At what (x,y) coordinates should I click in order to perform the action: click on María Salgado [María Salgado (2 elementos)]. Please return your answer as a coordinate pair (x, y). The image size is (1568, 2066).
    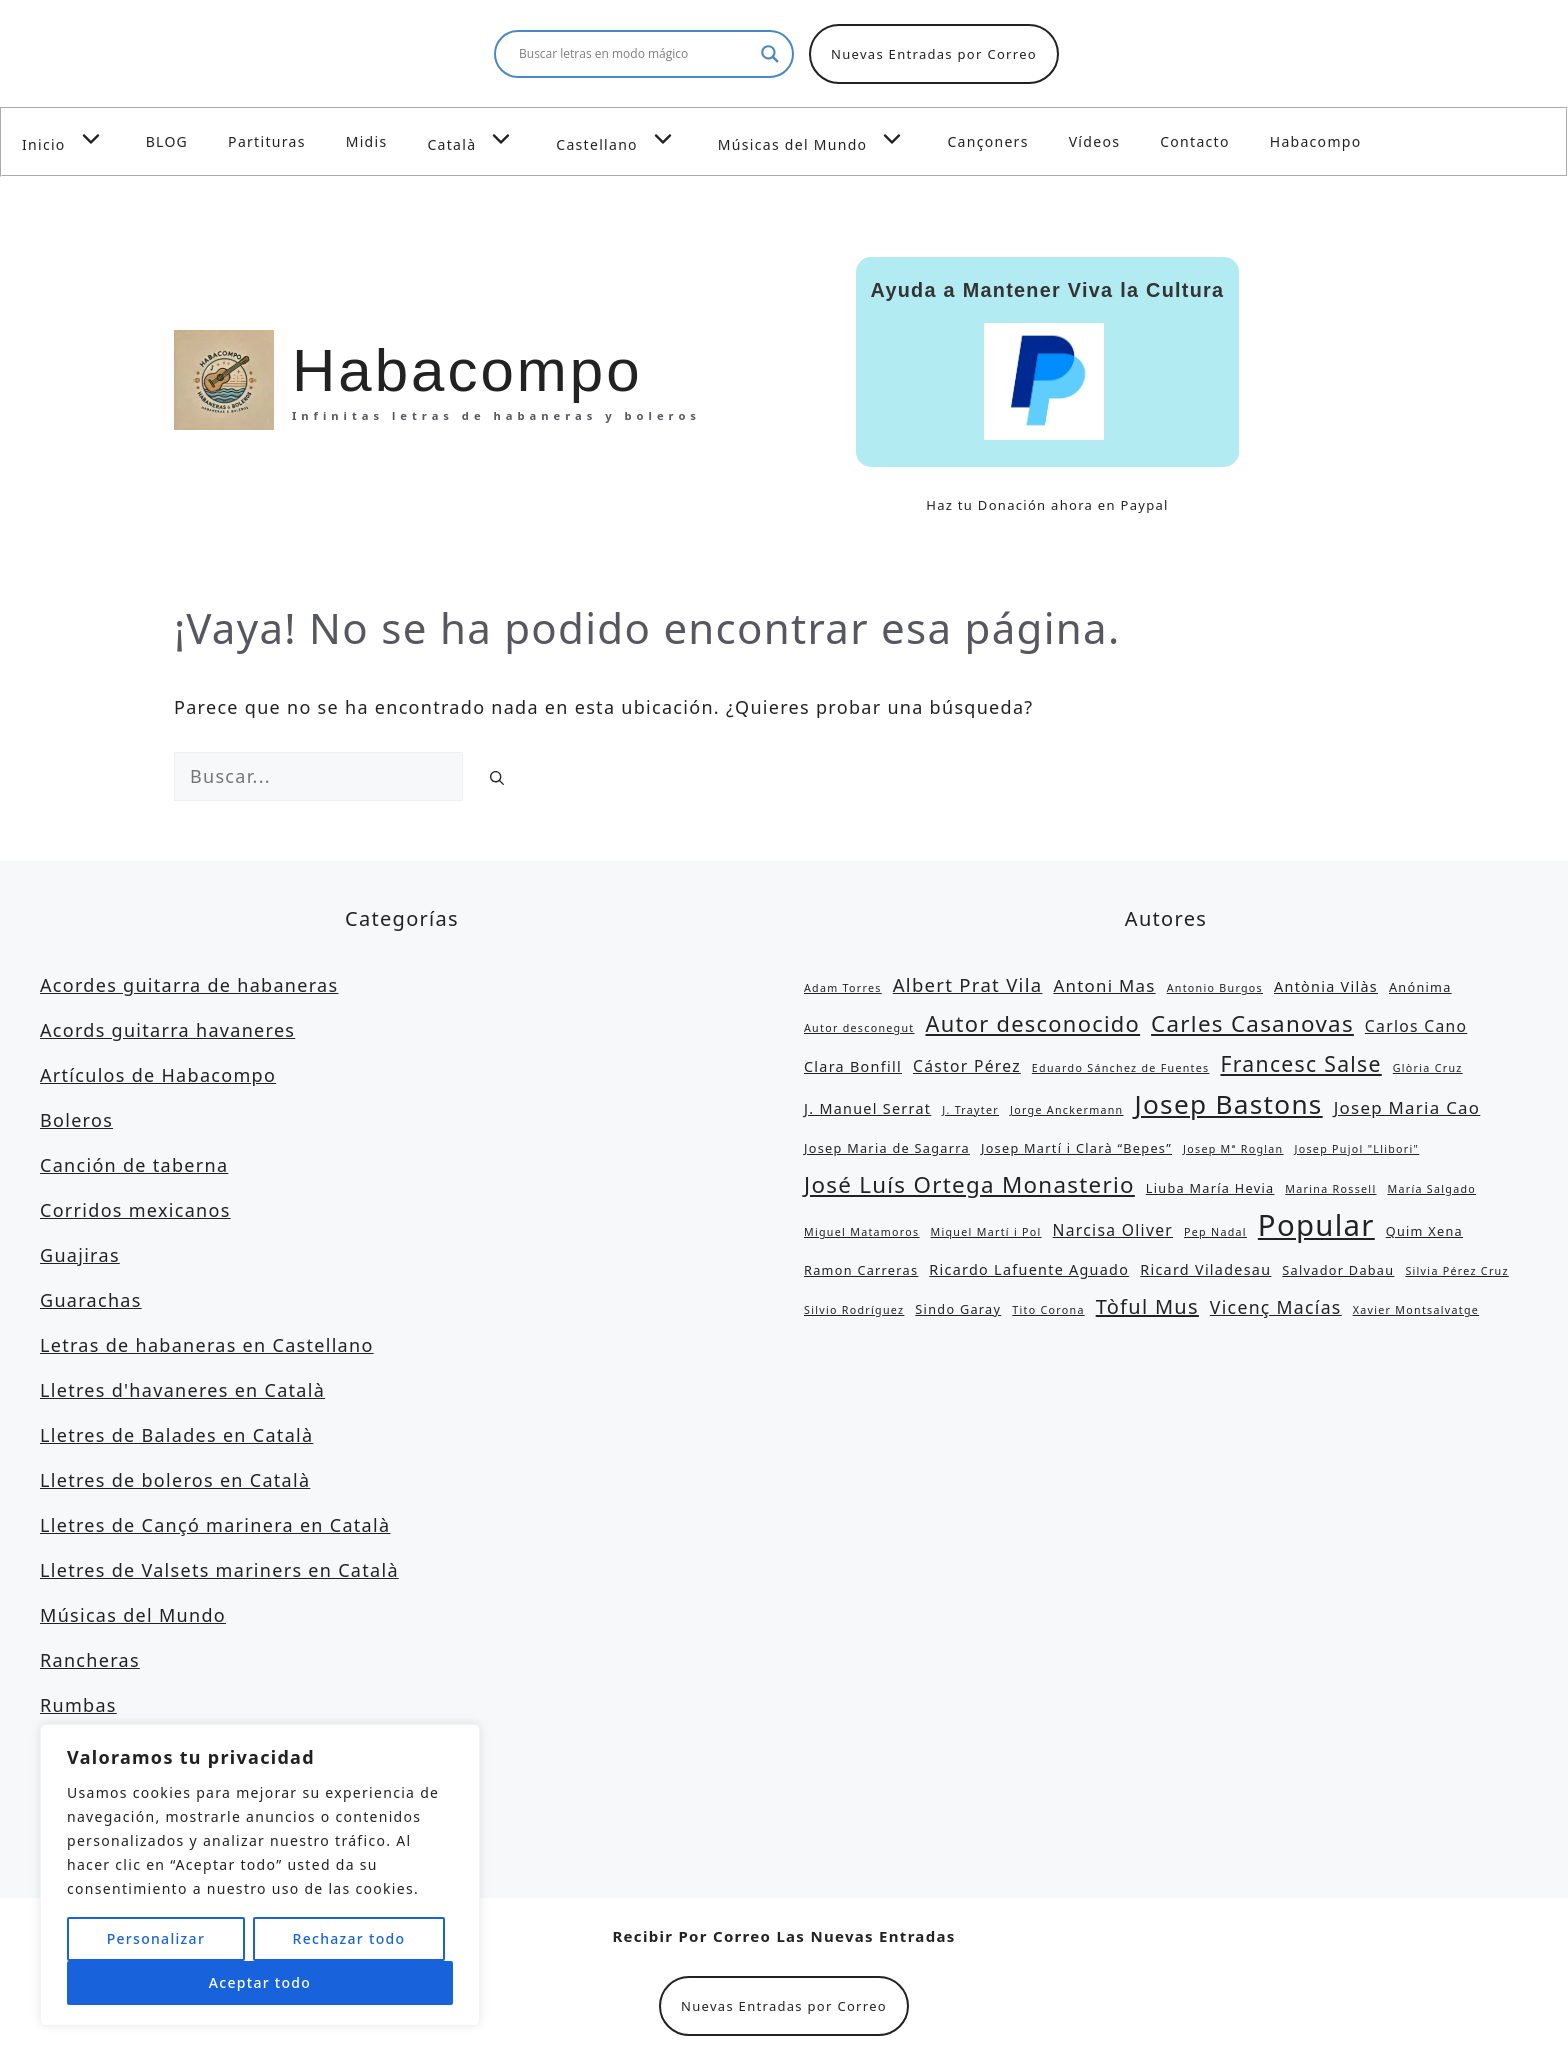
    Looking at the image, I should click on (1431, 1189).